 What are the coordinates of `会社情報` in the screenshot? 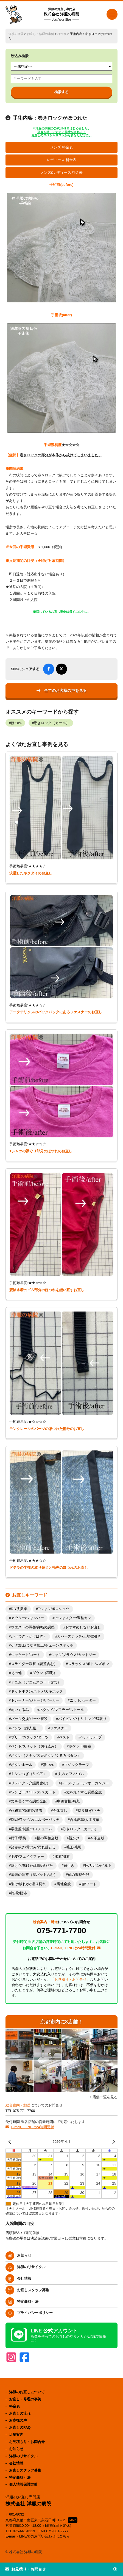 It's located at (24, 2278).